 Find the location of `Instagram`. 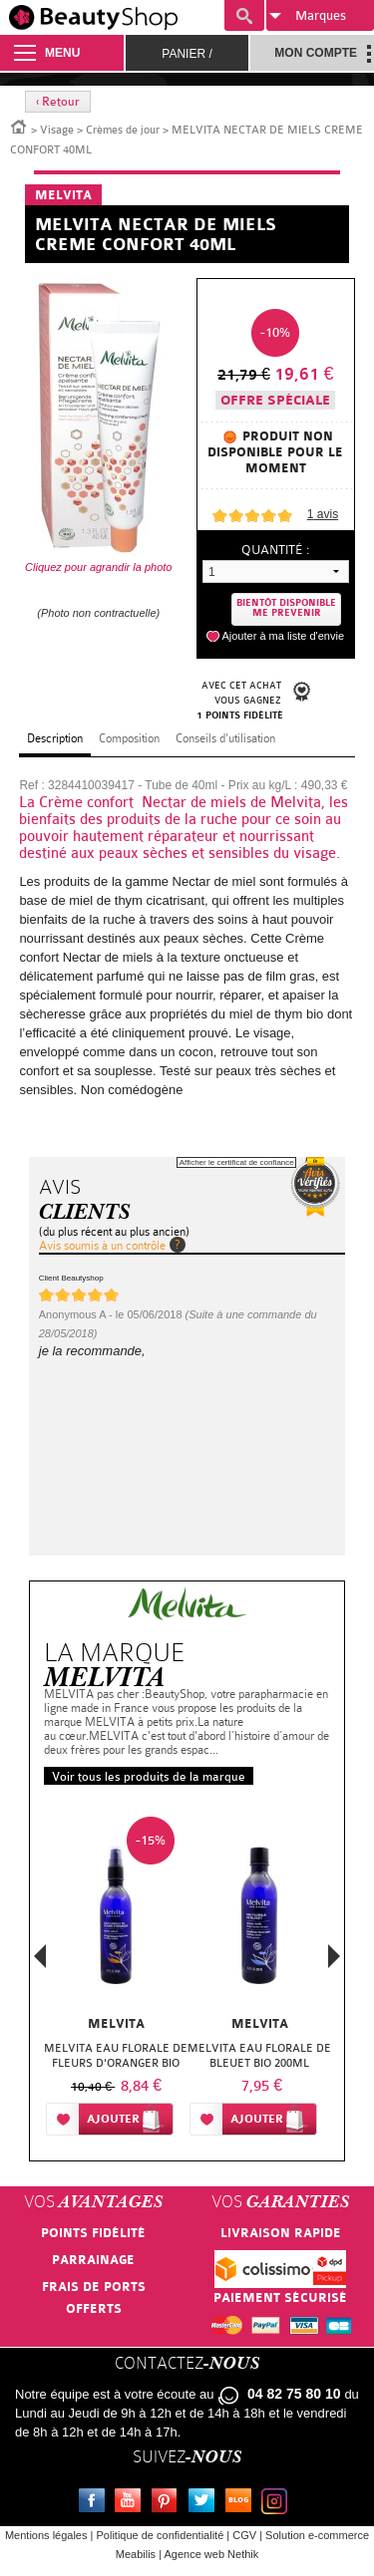

Instagram is located at coordinates (278, 2503).